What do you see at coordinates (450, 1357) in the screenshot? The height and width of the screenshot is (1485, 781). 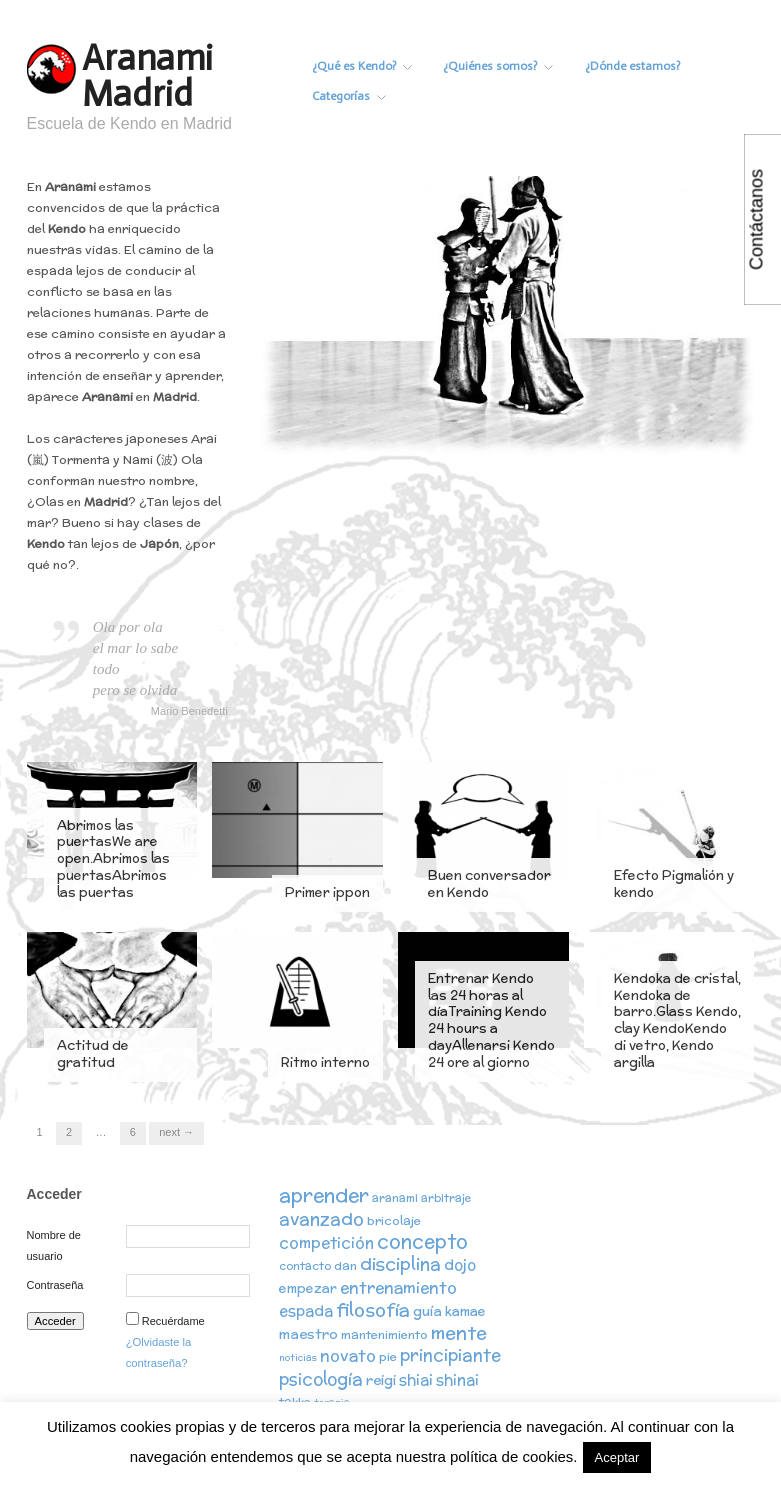 I see `principiante [principiante (10 elementos)]` at bounding box center [450, 1357].